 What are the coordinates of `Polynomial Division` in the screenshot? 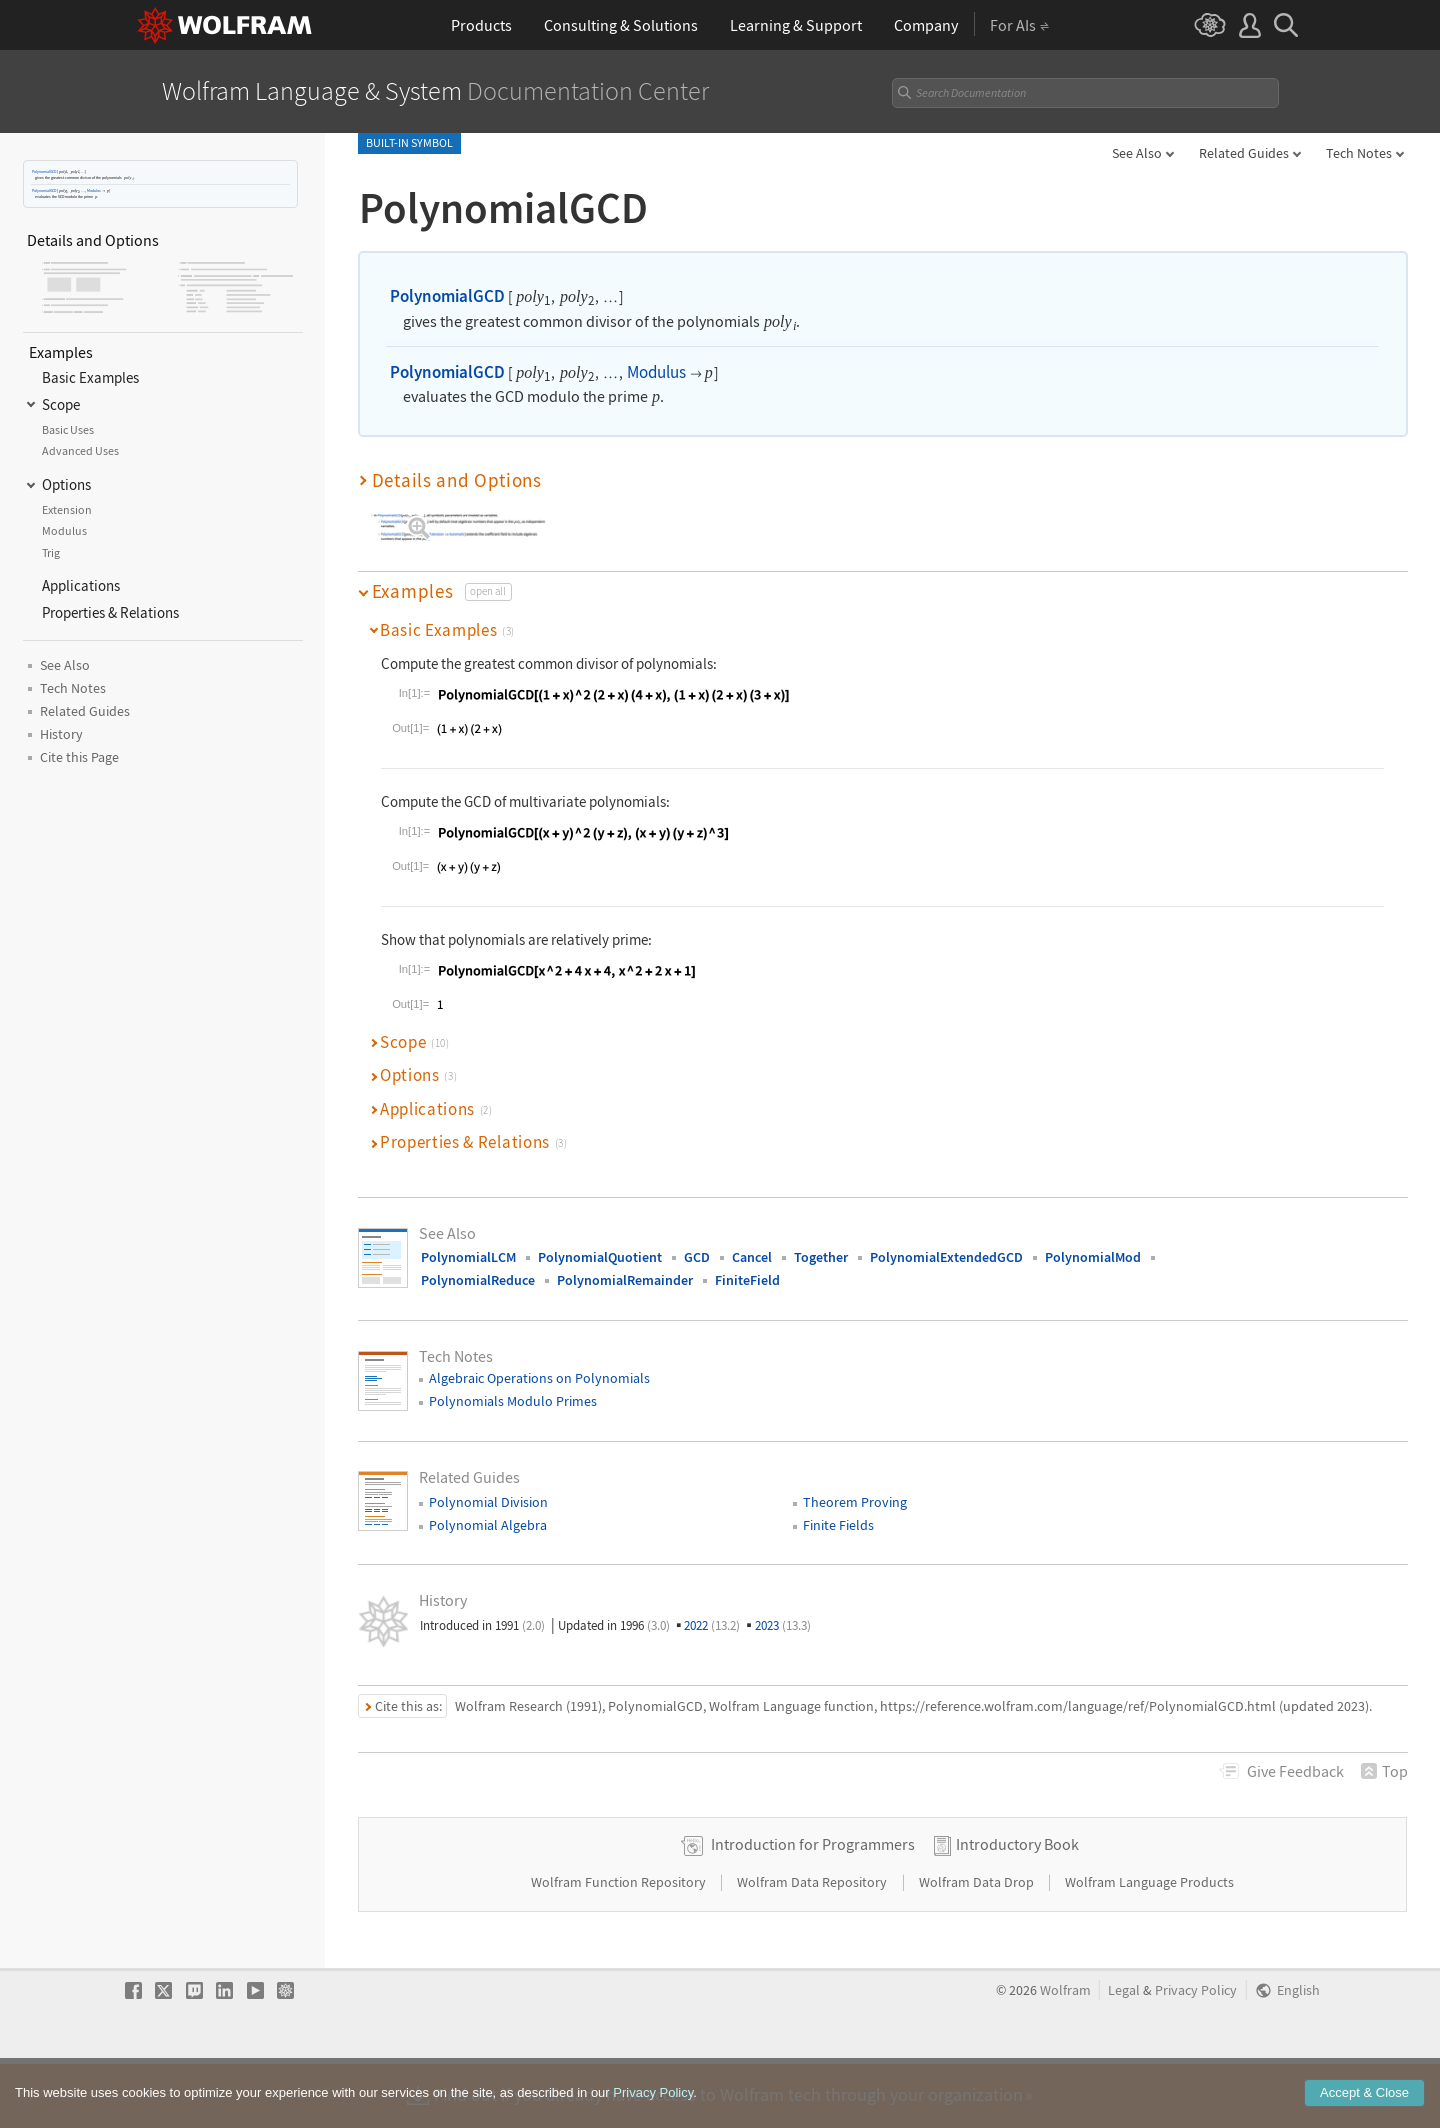 It's located at (488, 1502).